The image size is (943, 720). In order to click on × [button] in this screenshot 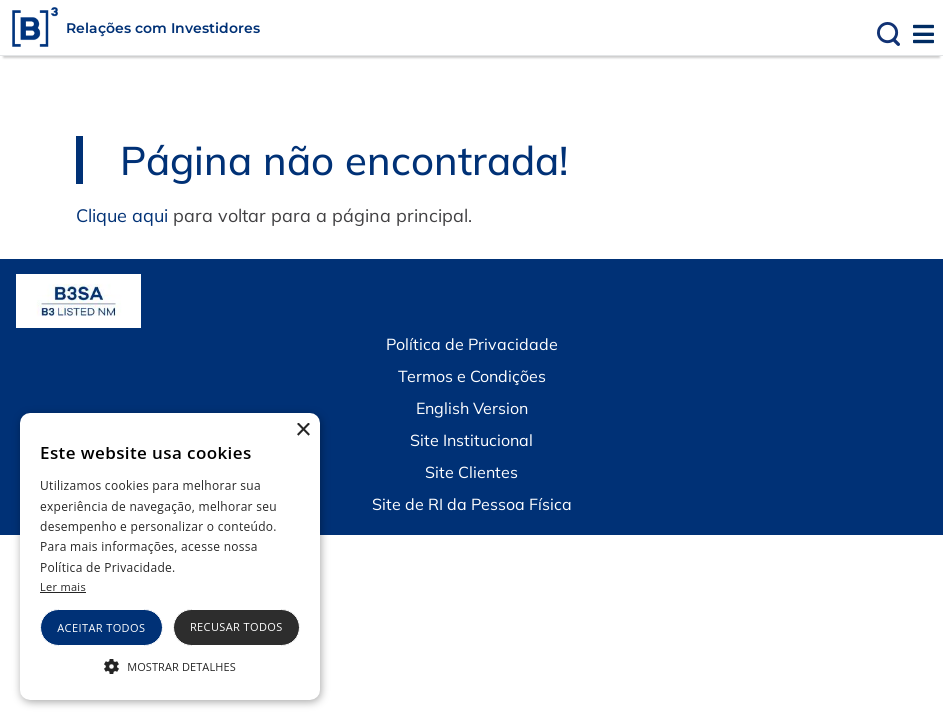, I will do `click(302, 430)`.